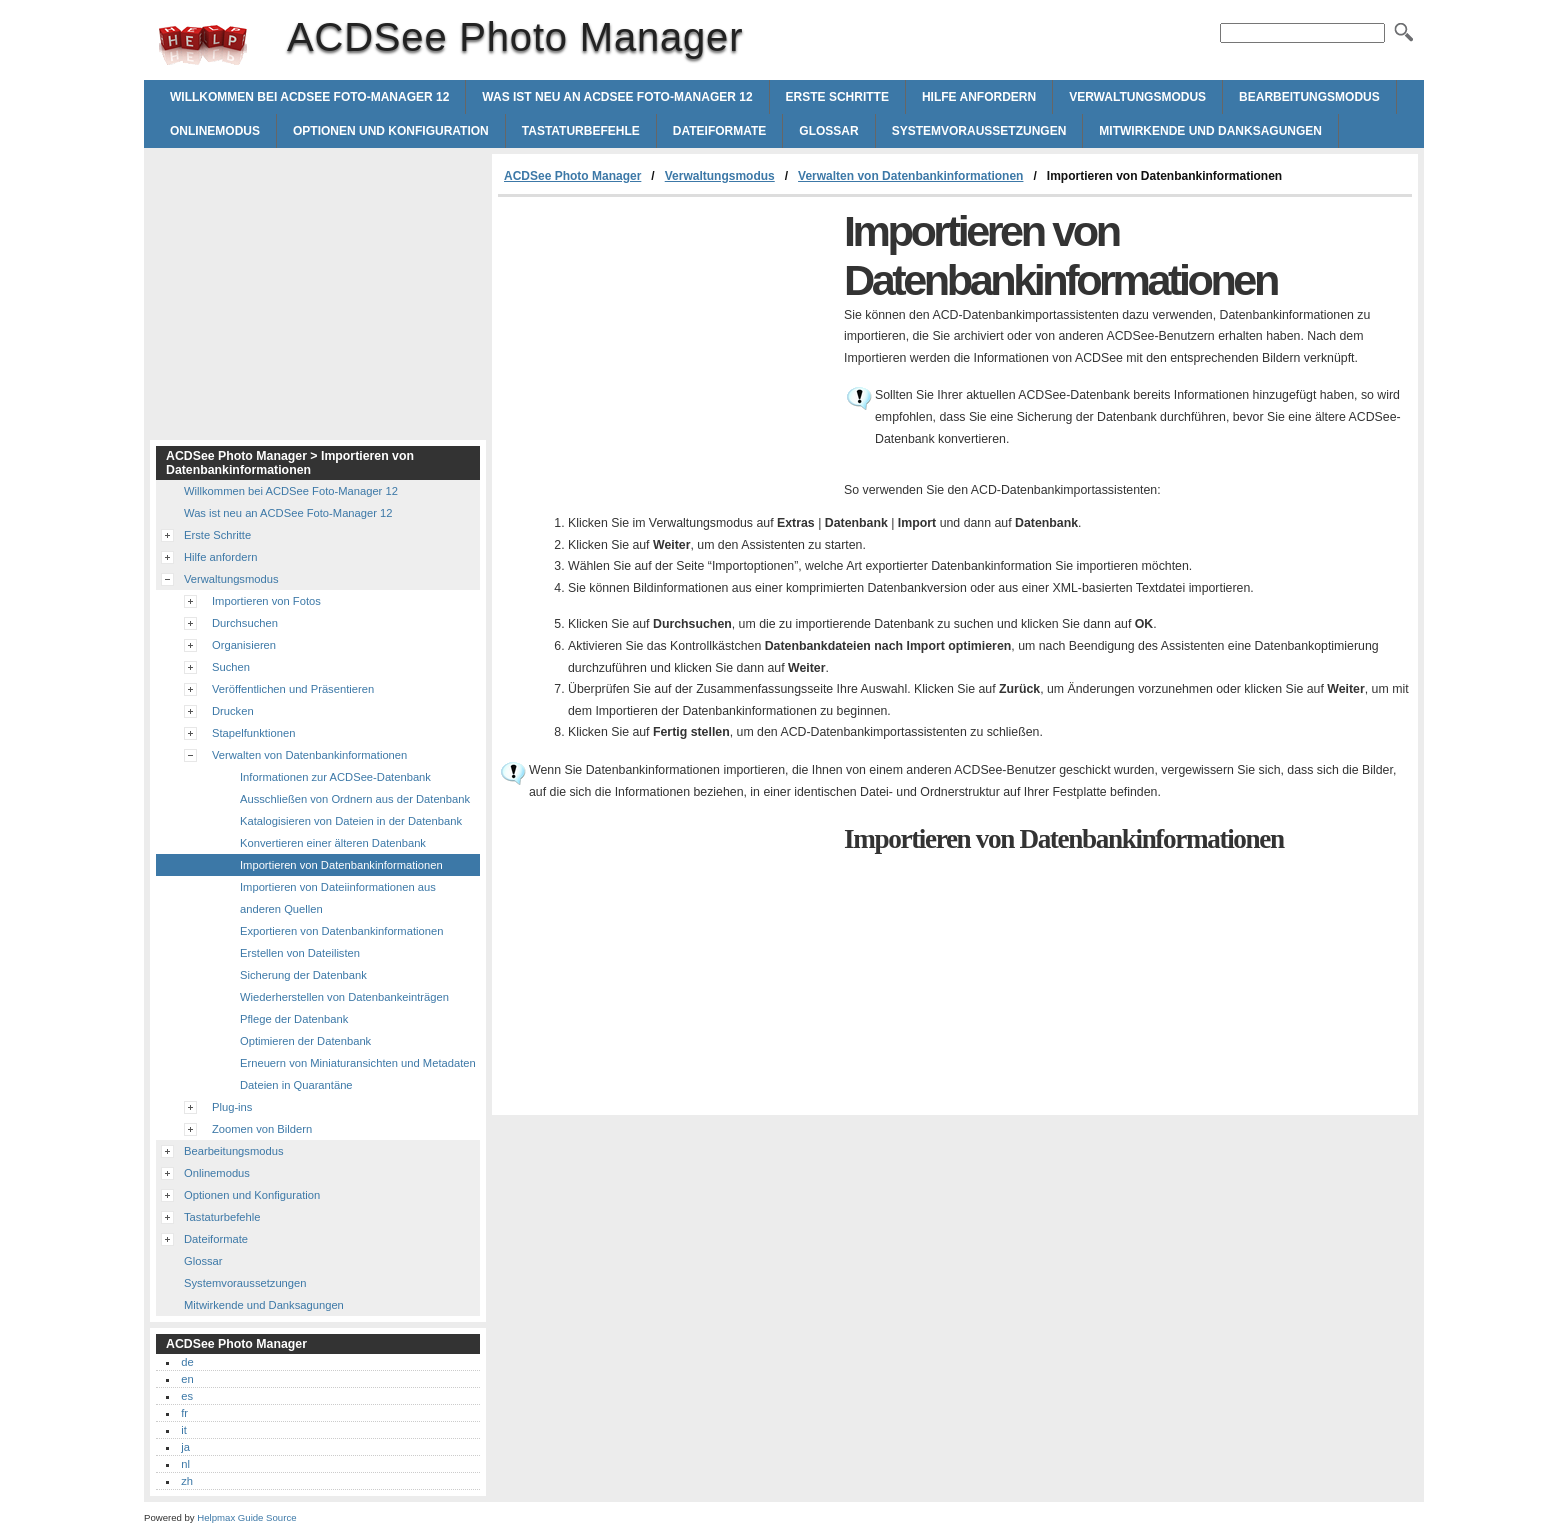 Image resolution: width=1568 pixels, height=1533 pixels. I want to click on Verwalten von Datenbankinformationen, so click(910, 176).